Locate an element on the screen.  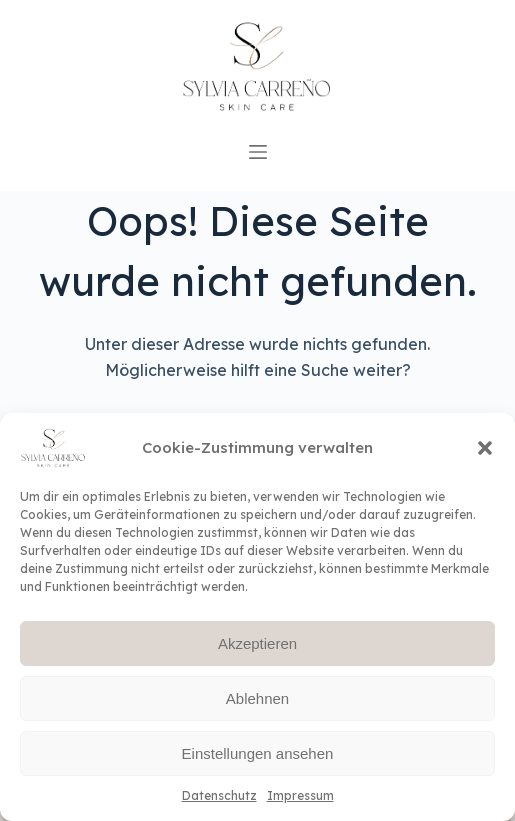
Ablehnen is located at coordinates (257, 698).